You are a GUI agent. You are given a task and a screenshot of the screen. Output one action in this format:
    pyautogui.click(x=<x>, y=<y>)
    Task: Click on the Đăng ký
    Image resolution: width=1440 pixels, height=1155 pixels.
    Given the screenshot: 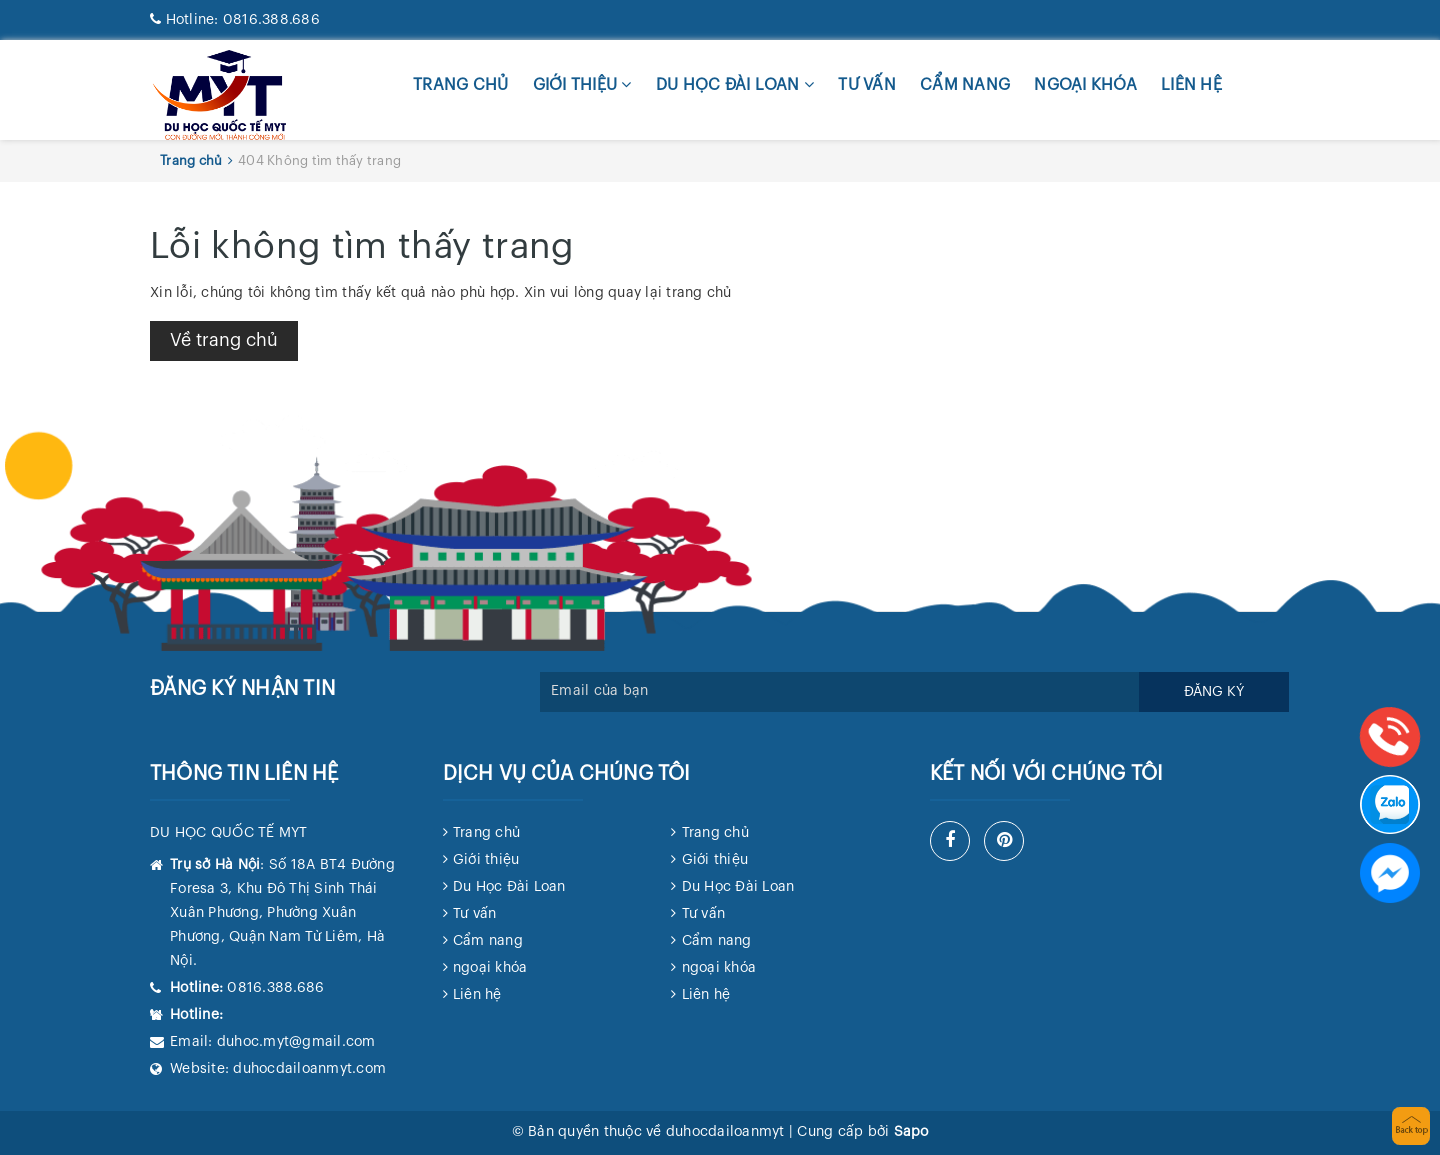 What is the action you would take?
    pyautogui.click(x=1214, y=692)
    